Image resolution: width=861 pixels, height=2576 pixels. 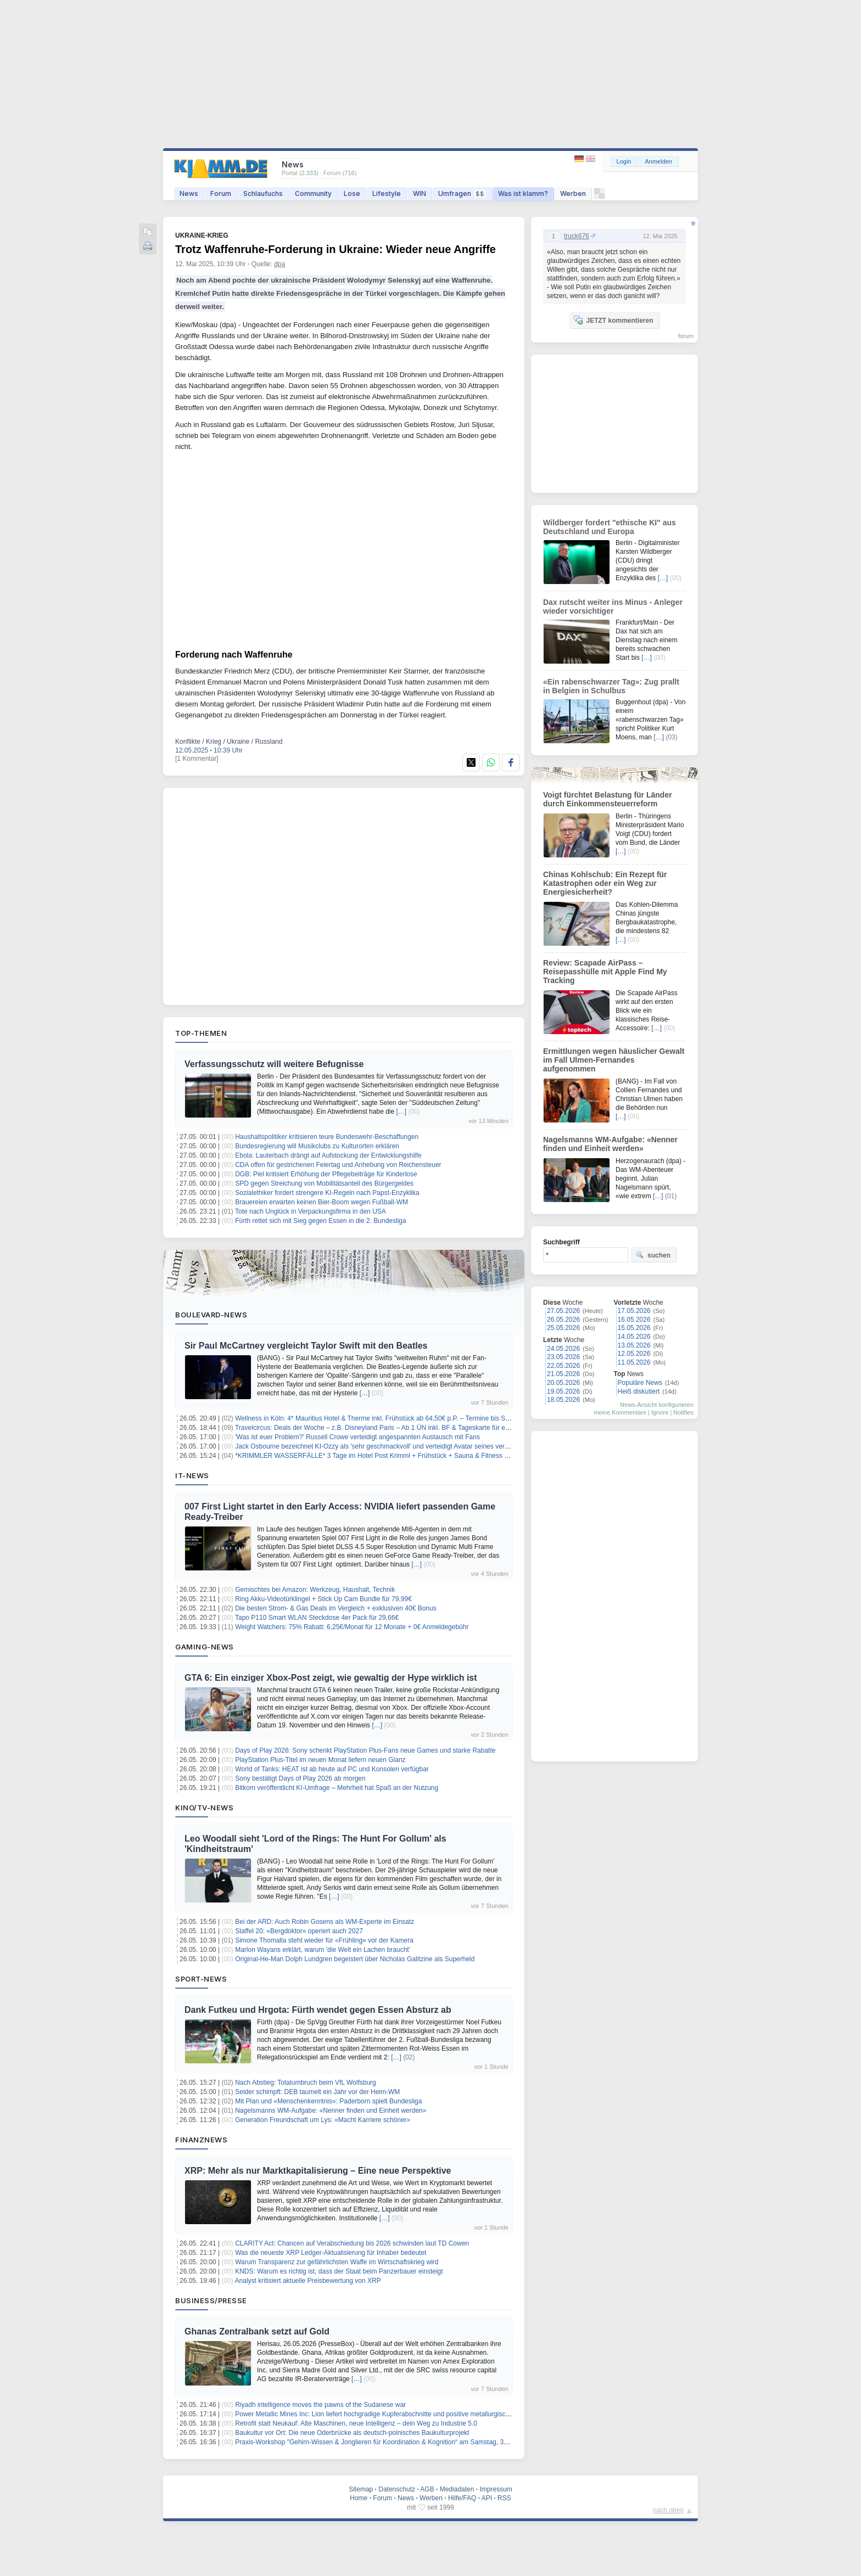 What do you see at coordinates (563, 1328) in the screenshot?
I see `25.05.2026` at bounding box center [563, 1328].